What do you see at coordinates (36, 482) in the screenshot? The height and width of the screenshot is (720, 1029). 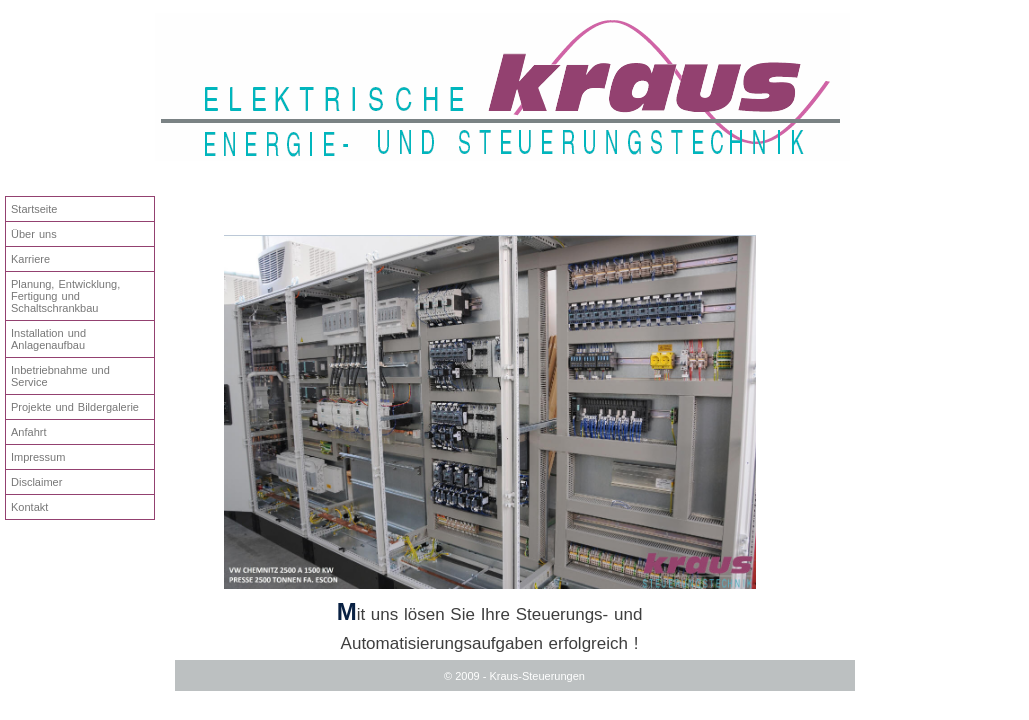 I see `Disclaimer` at bounding box center [36, 482].